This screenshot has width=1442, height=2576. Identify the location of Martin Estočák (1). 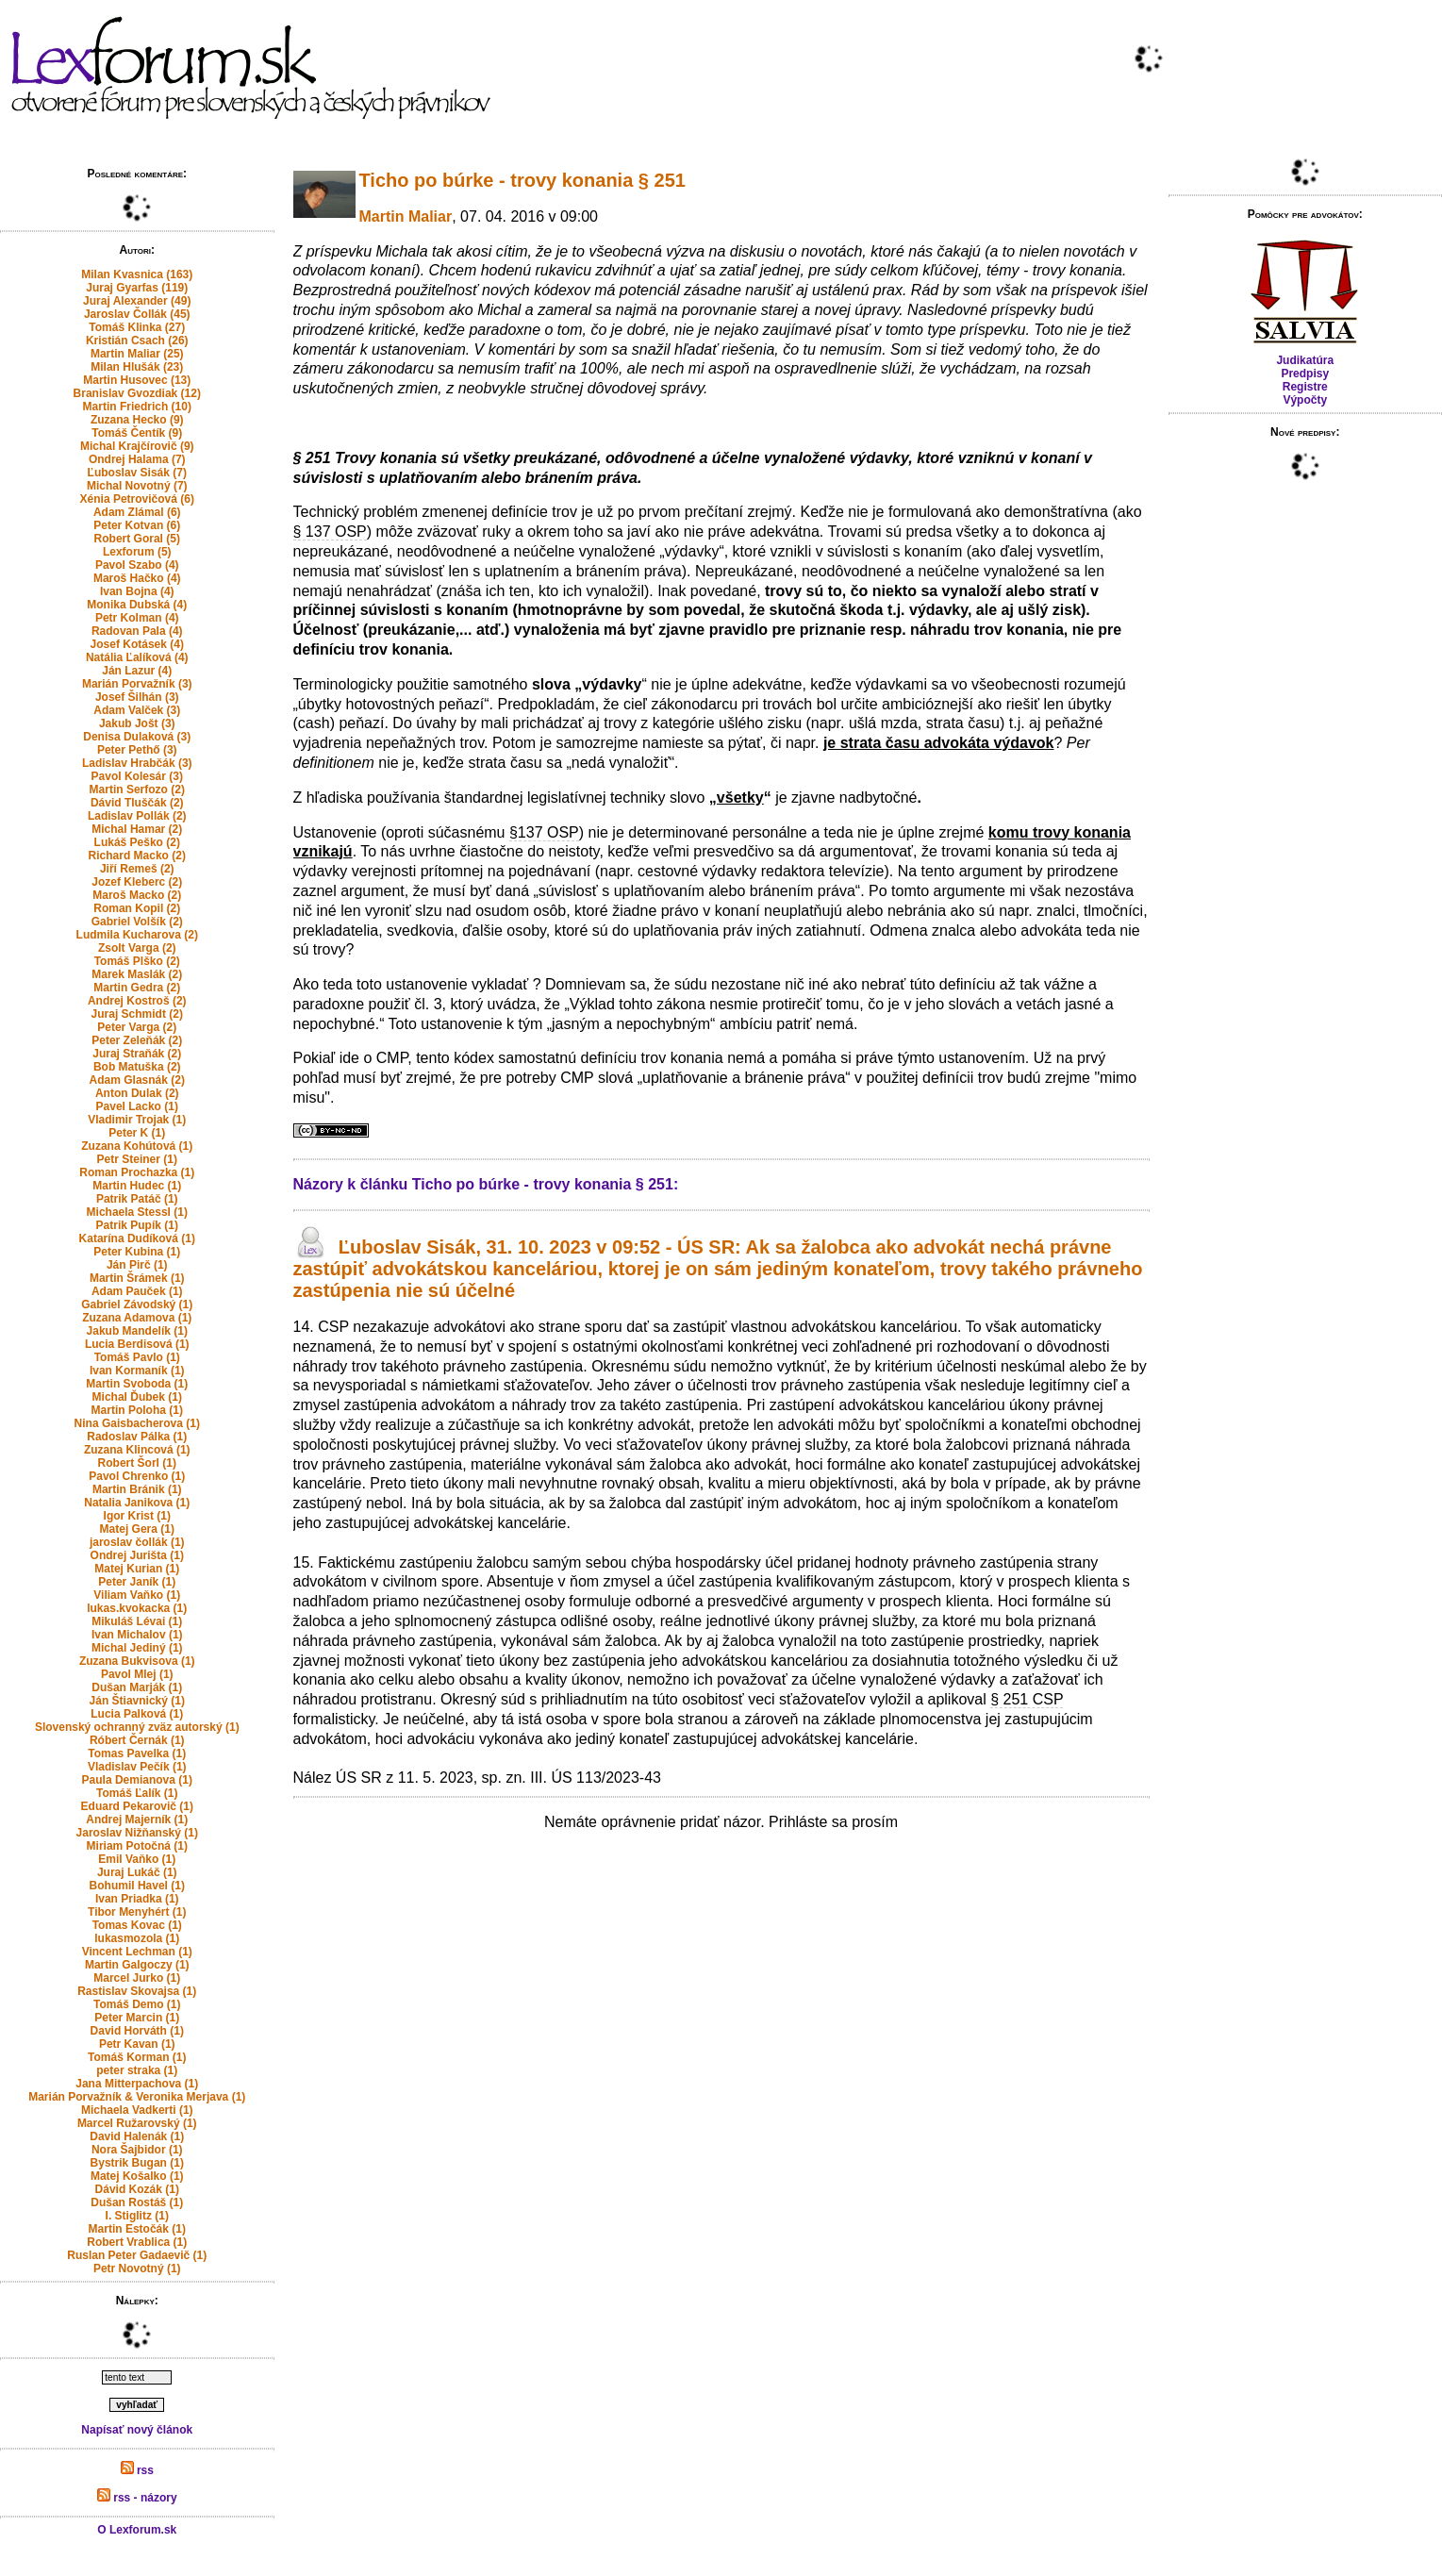
(137, 2228).